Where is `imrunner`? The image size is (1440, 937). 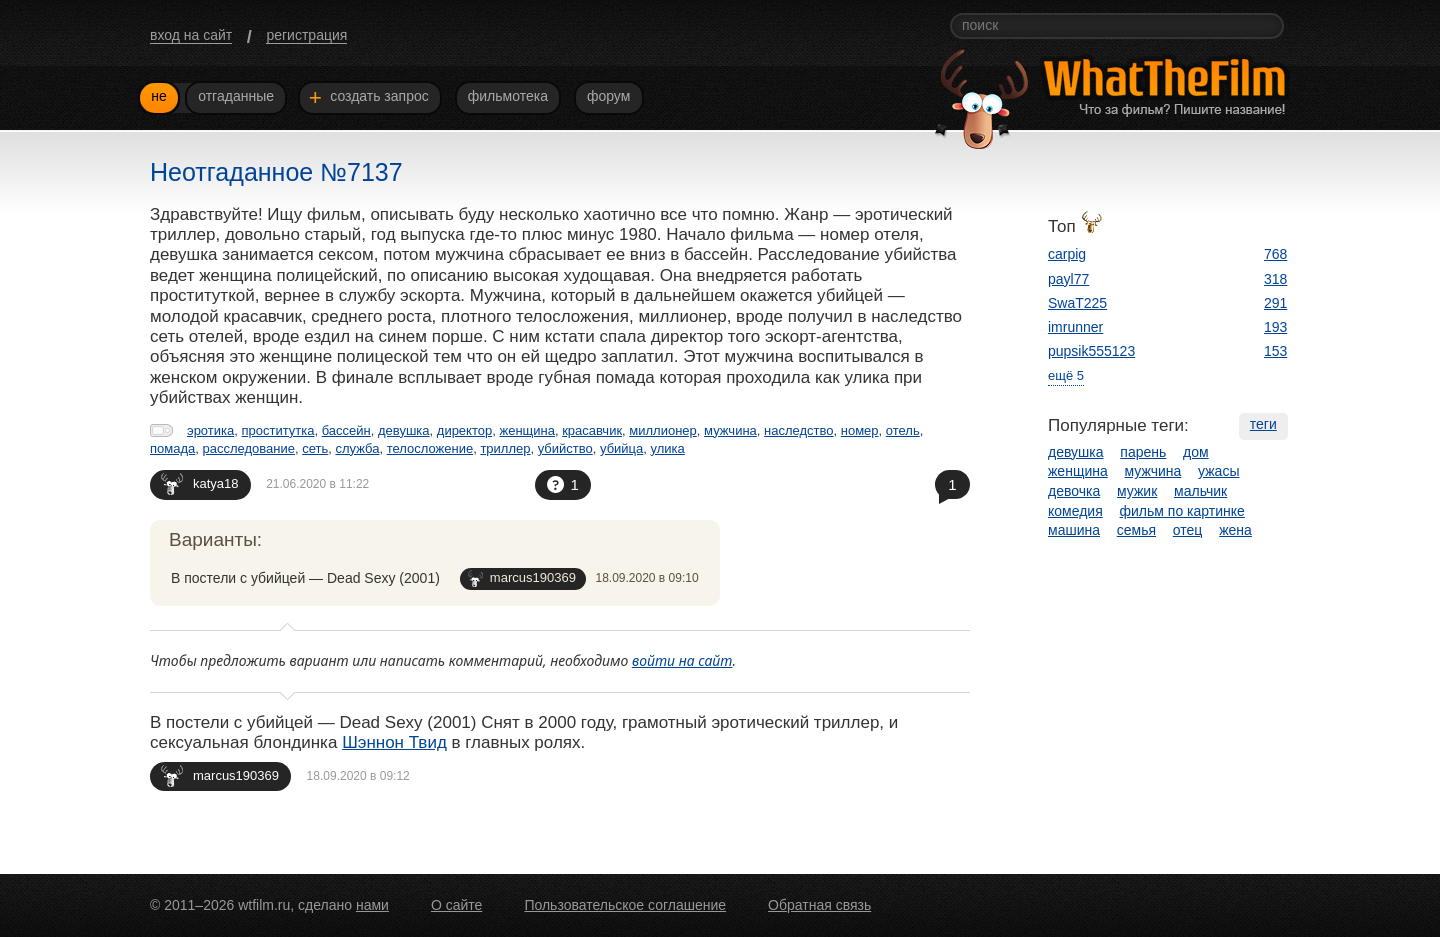
imrunner is located at coordinates (1075, 327).